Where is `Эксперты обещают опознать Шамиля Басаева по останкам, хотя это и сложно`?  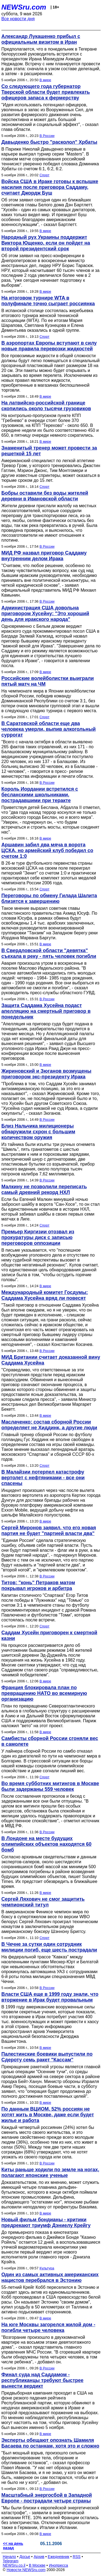 Эксперты обещают опознать Шамиля Басаева по останкам, хотя это и сложно is located at coordinates (50, 2443).